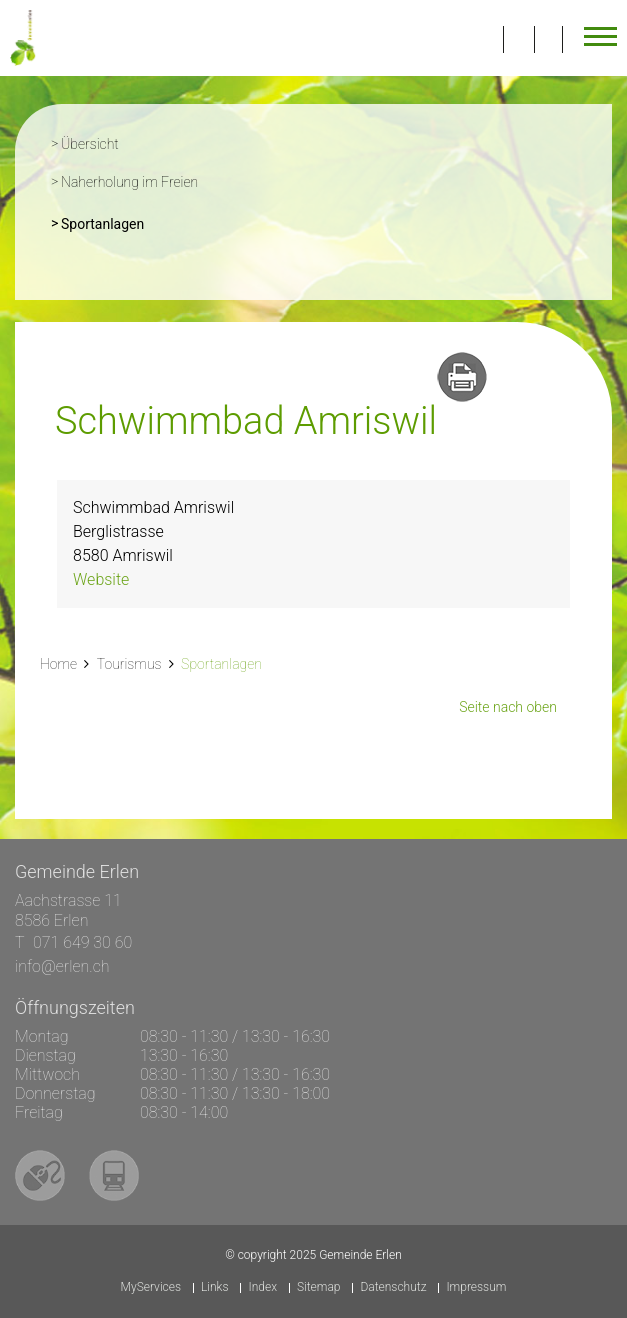 This screenshot has width=627, height=1318. I want to click on Links, so click(215, 1287).